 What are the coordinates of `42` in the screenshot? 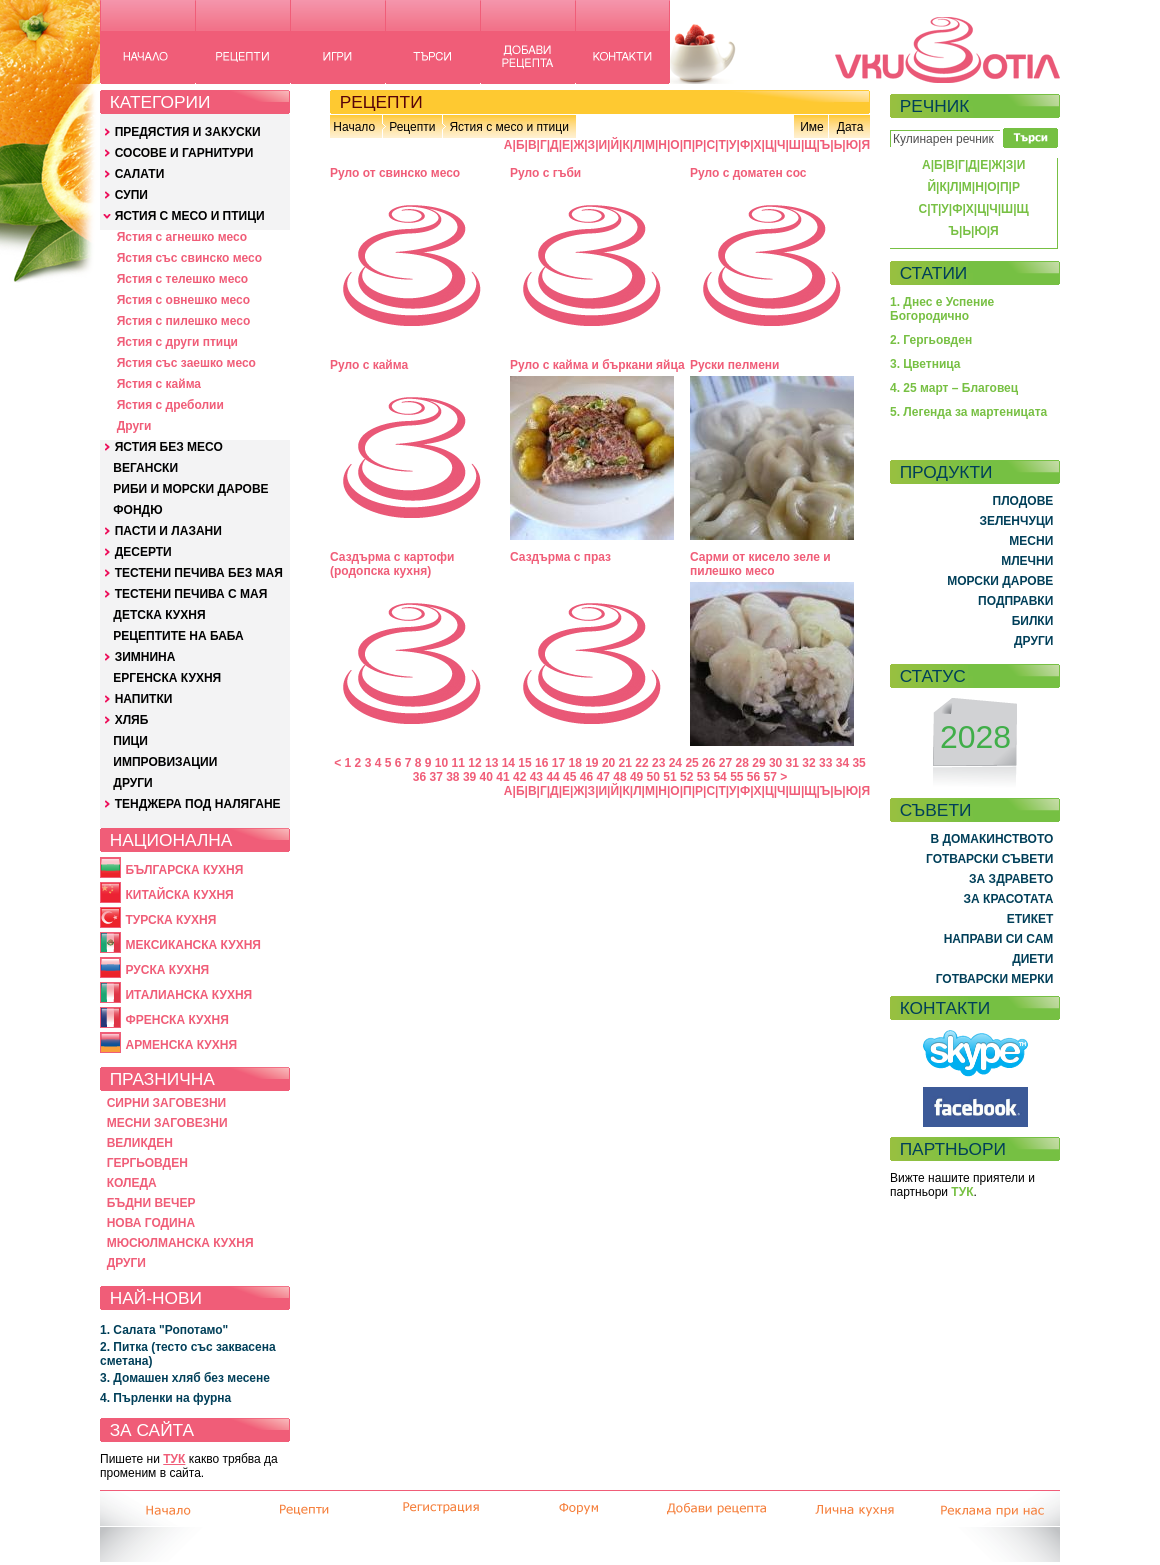 It's located at (519, 777).